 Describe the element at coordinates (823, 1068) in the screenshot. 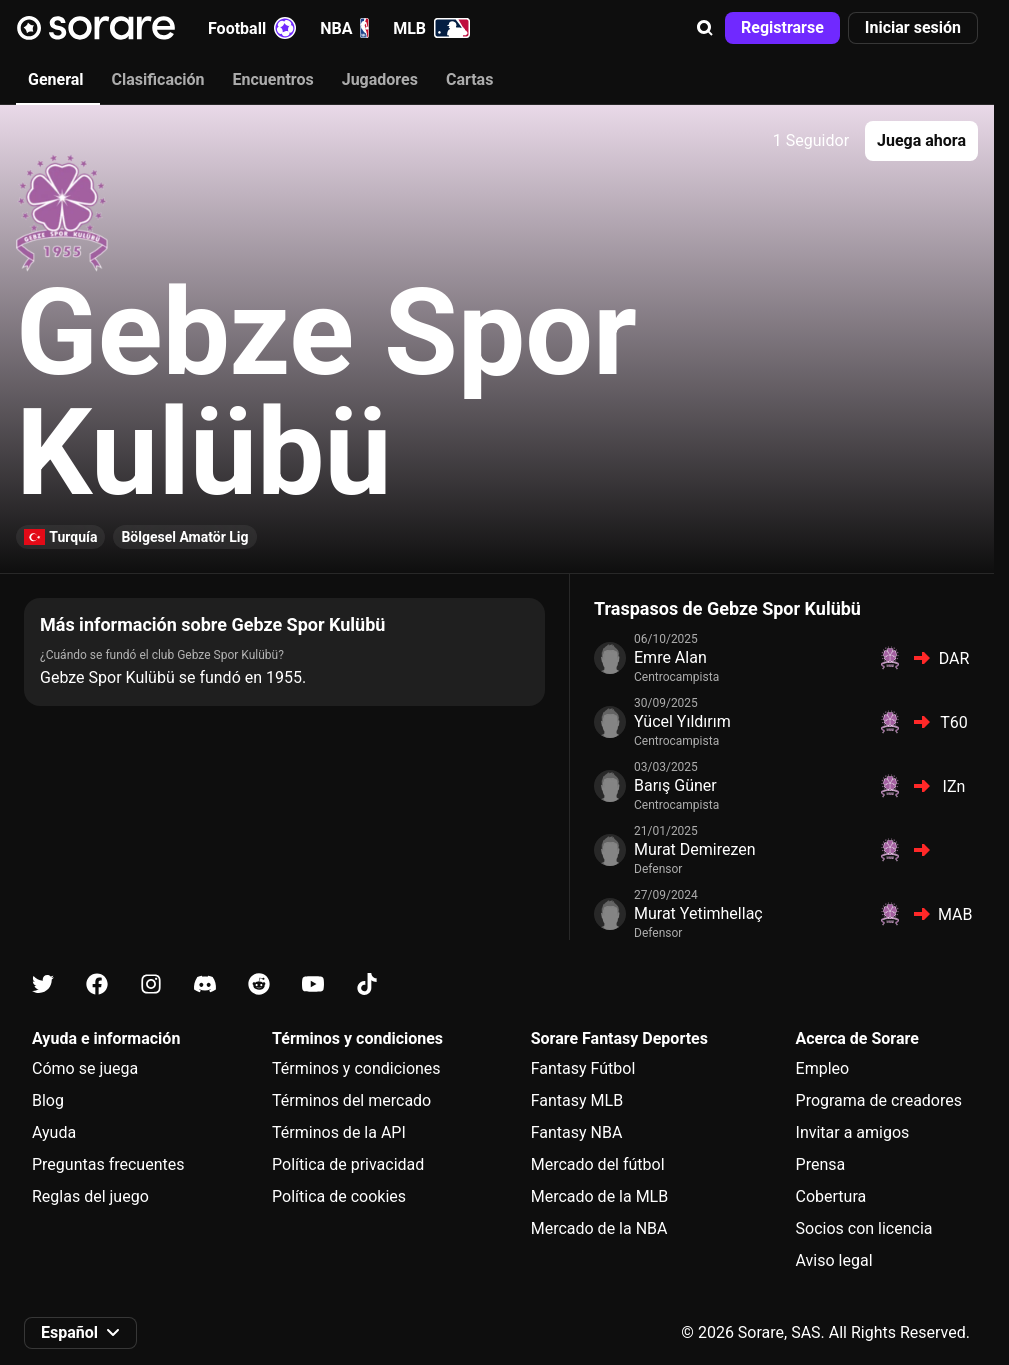

I see `Empleo` at that location.